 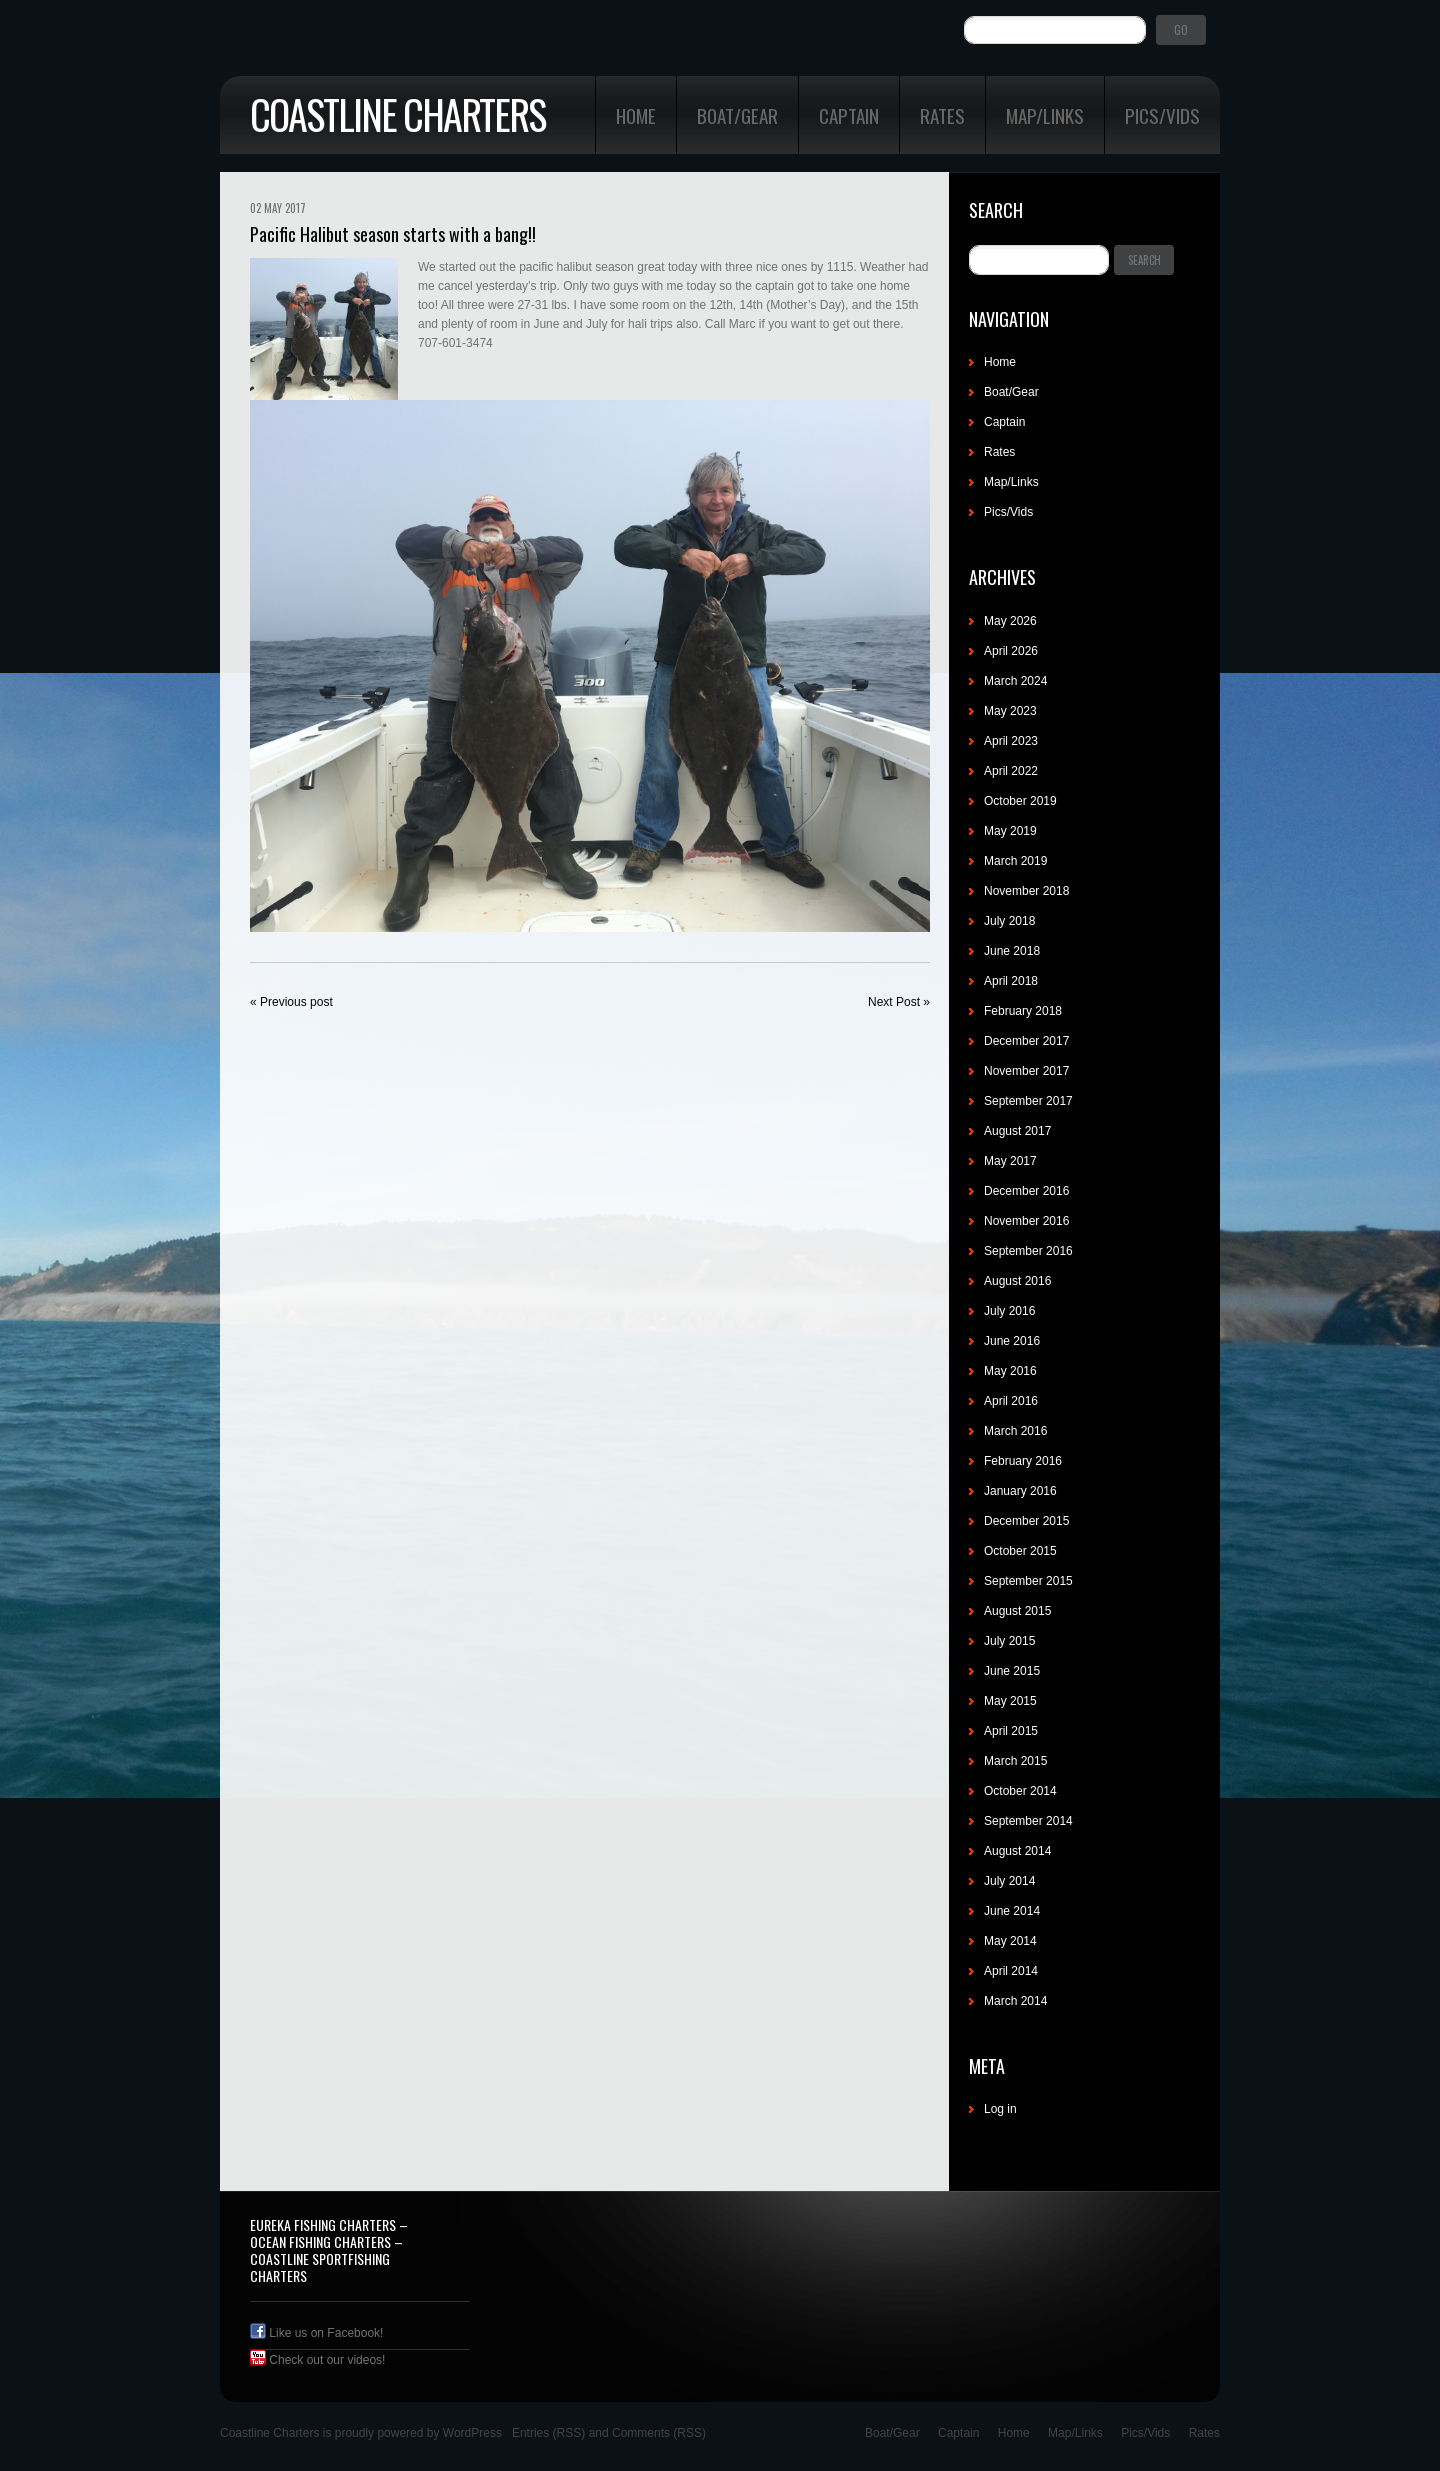 I want to click on March 2019, so click(x=1015, y=861).